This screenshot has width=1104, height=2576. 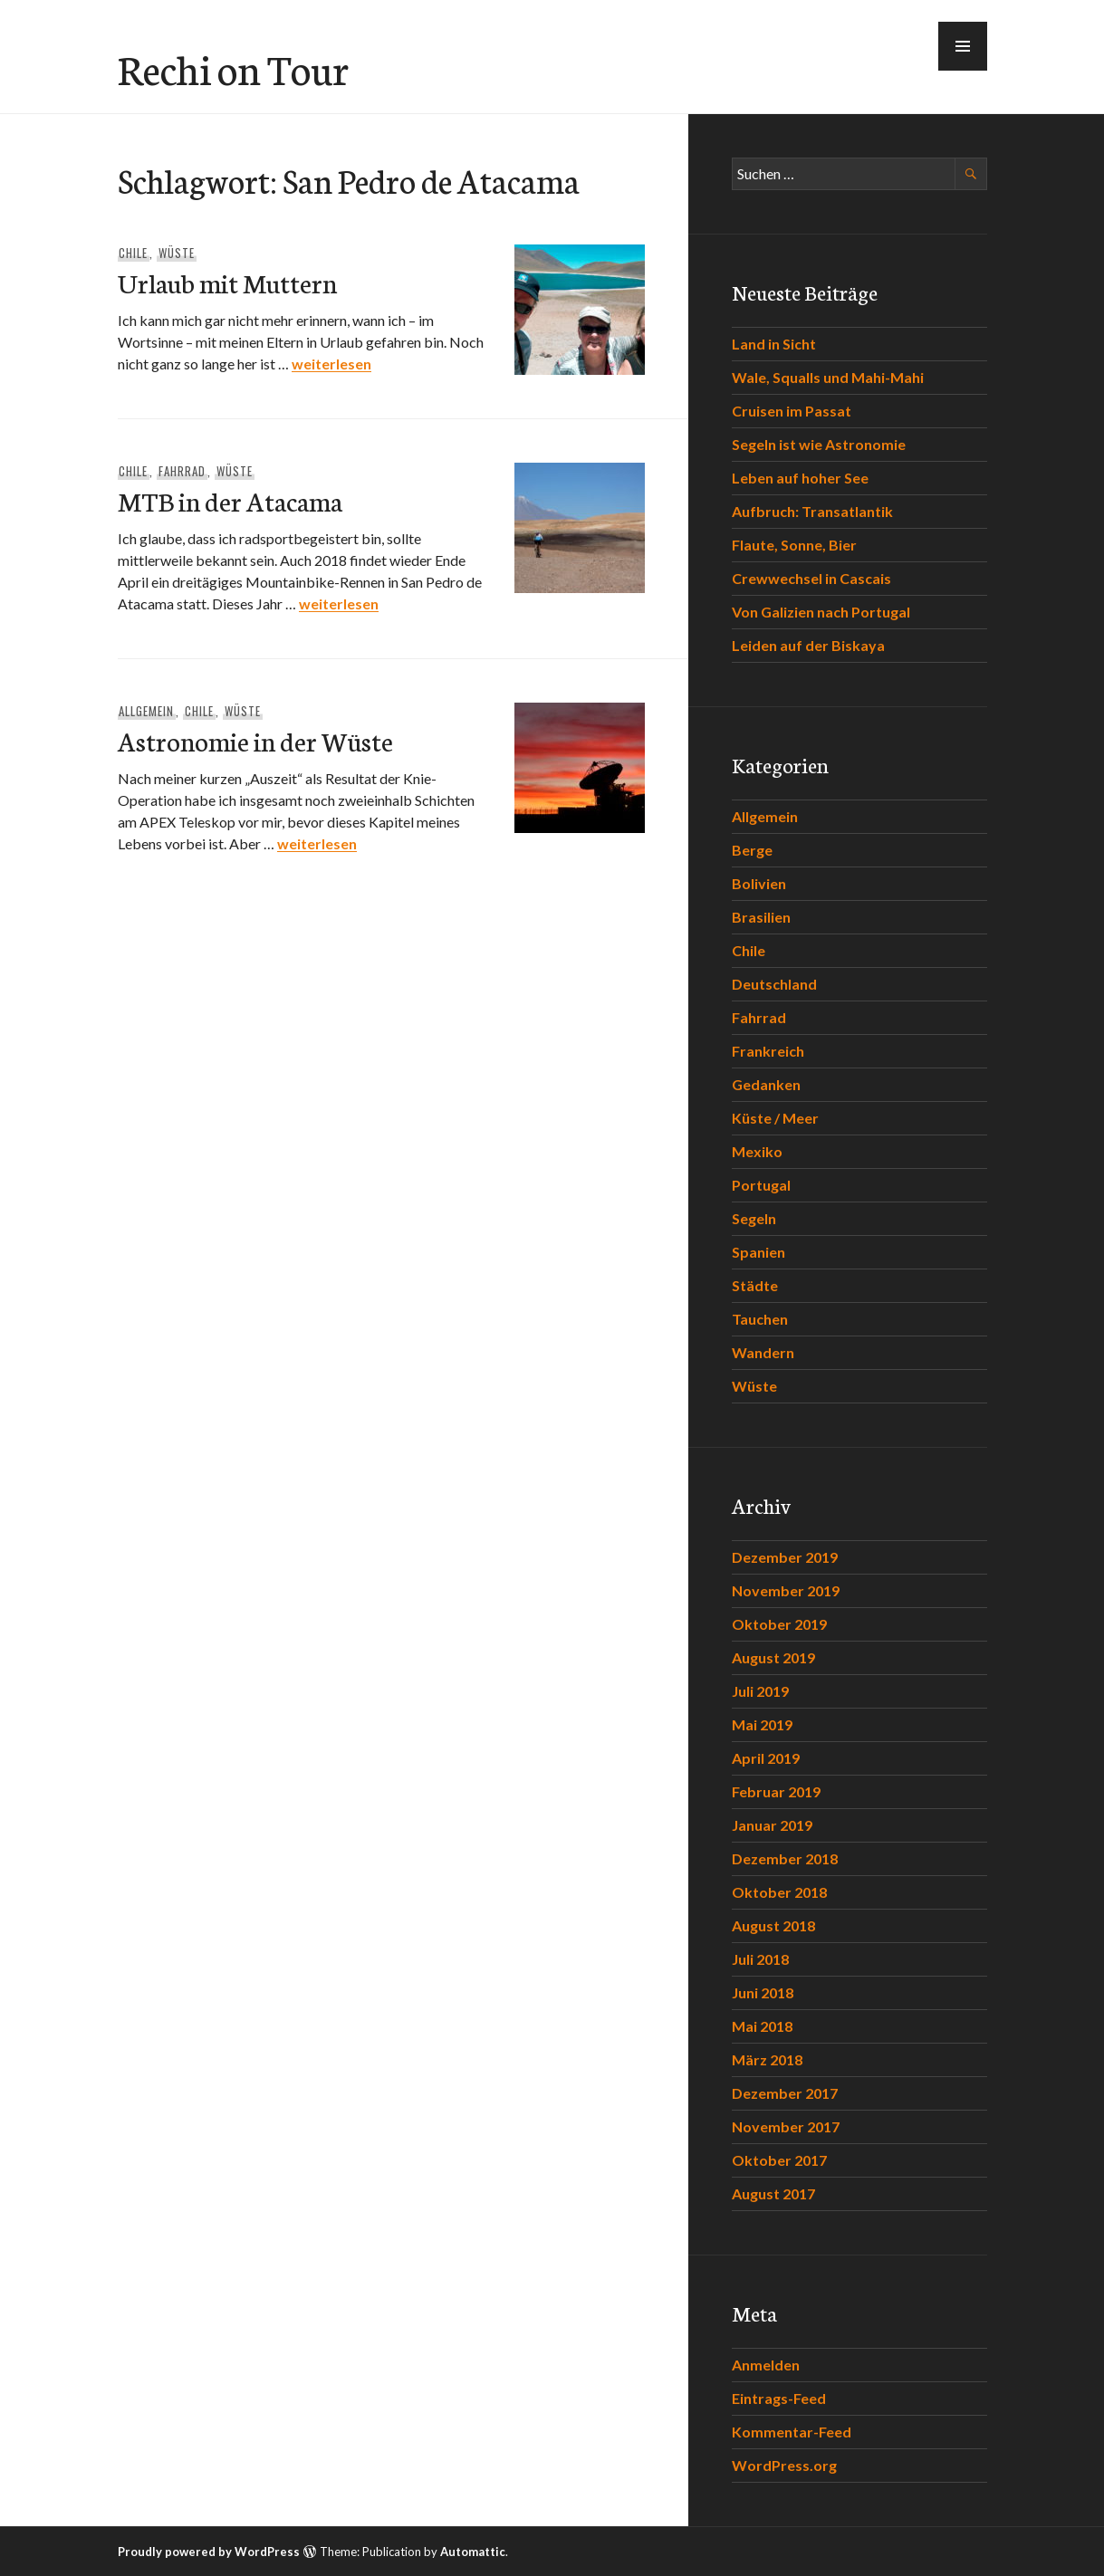 What do you see at coordinates (331, 363) in the screenshot?
I see `weiterlesen` at bounding box center [331, 363].